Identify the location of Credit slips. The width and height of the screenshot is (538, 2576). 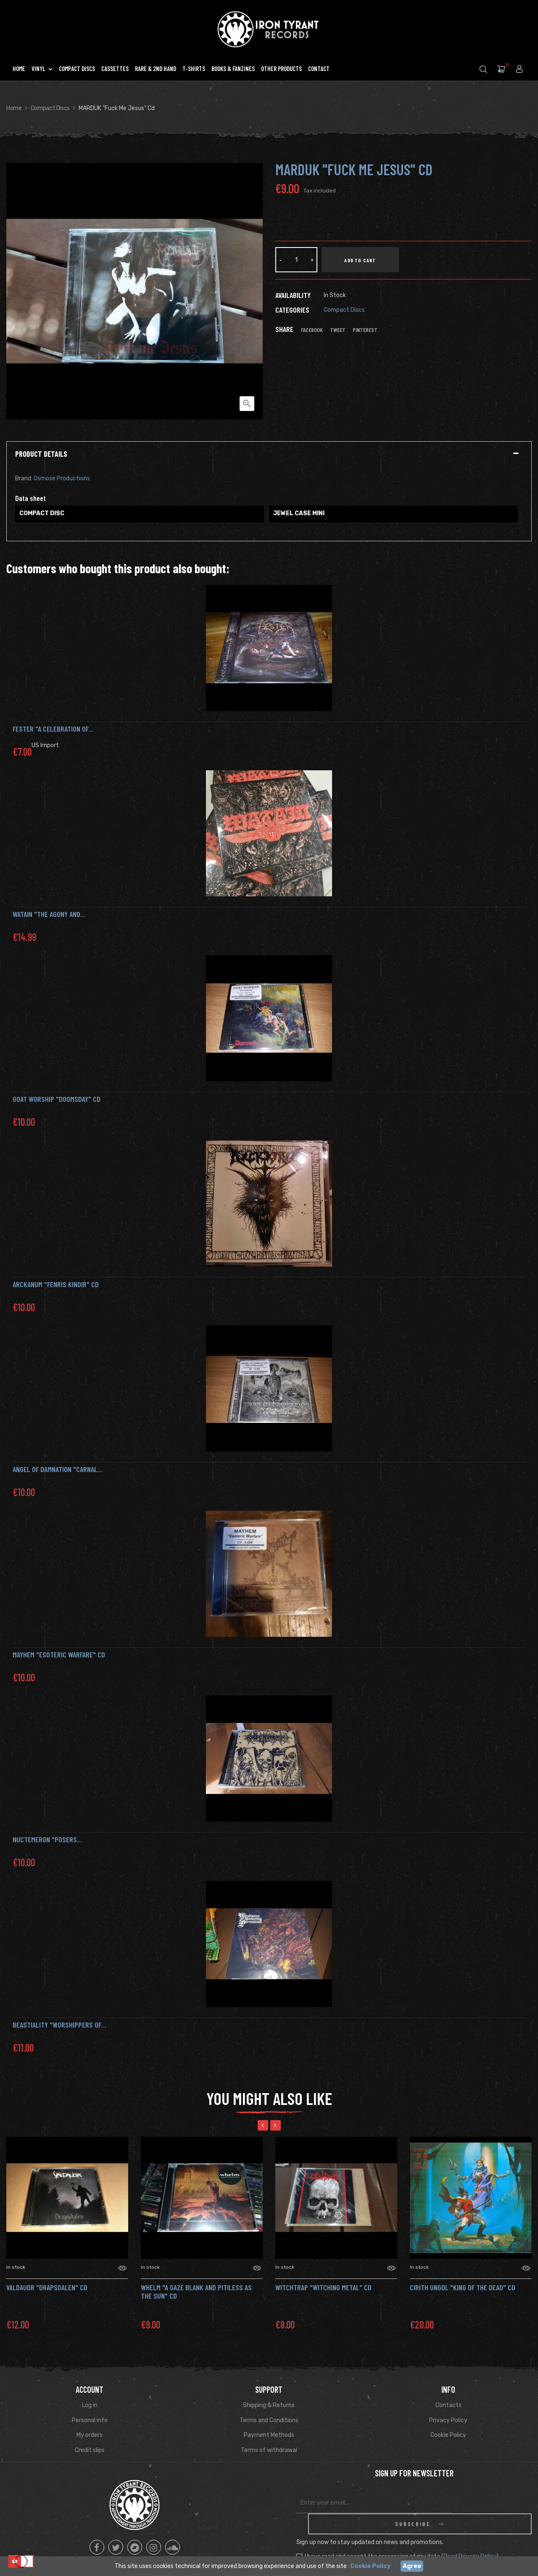
(90, 2450).